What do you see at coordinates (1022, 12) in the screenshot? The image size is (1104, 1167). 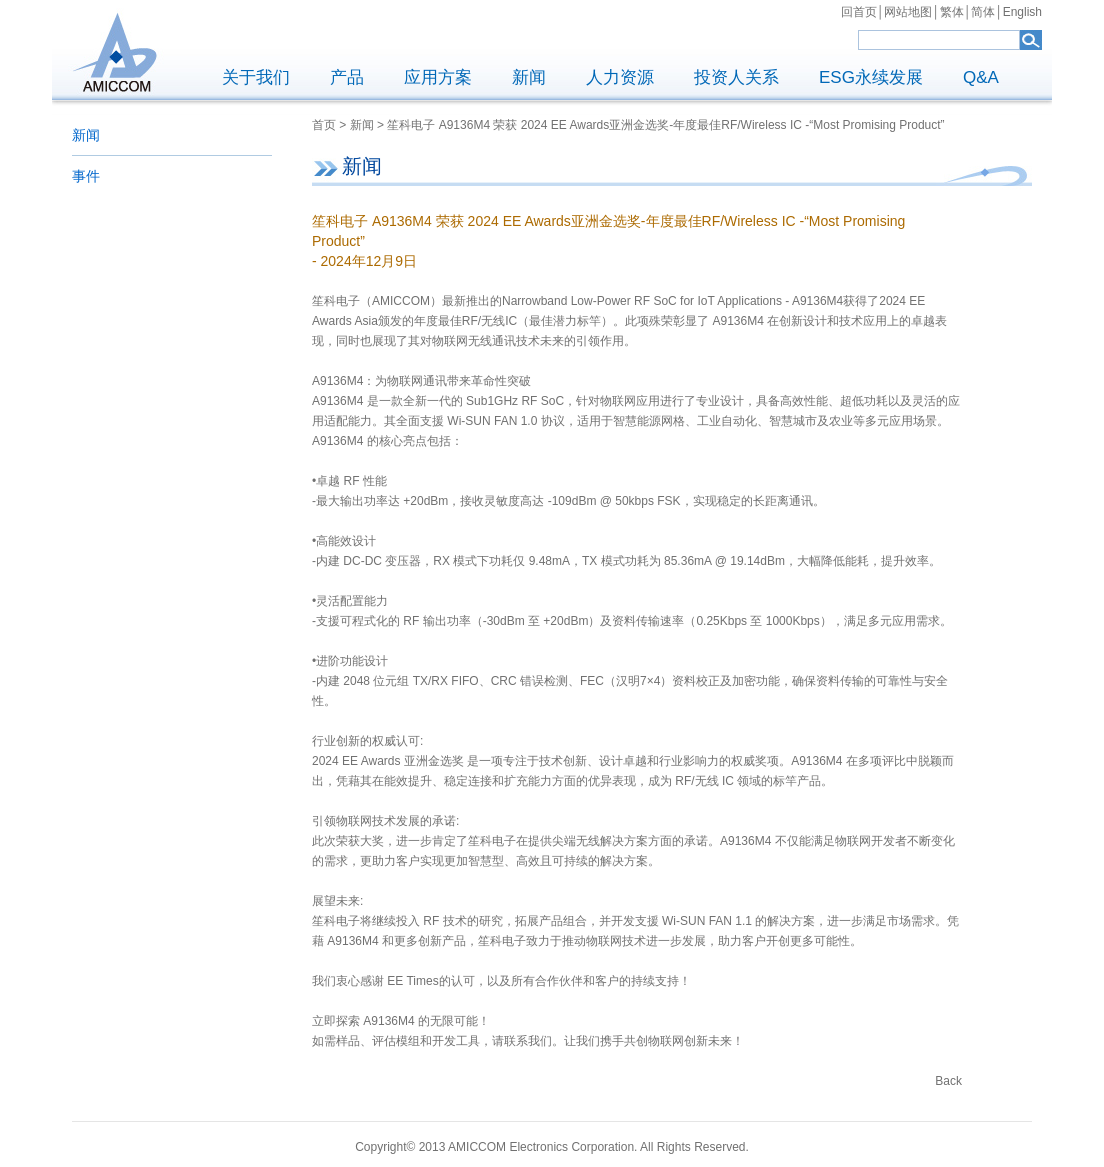 I see `English` at bounding box center [1022, 12].